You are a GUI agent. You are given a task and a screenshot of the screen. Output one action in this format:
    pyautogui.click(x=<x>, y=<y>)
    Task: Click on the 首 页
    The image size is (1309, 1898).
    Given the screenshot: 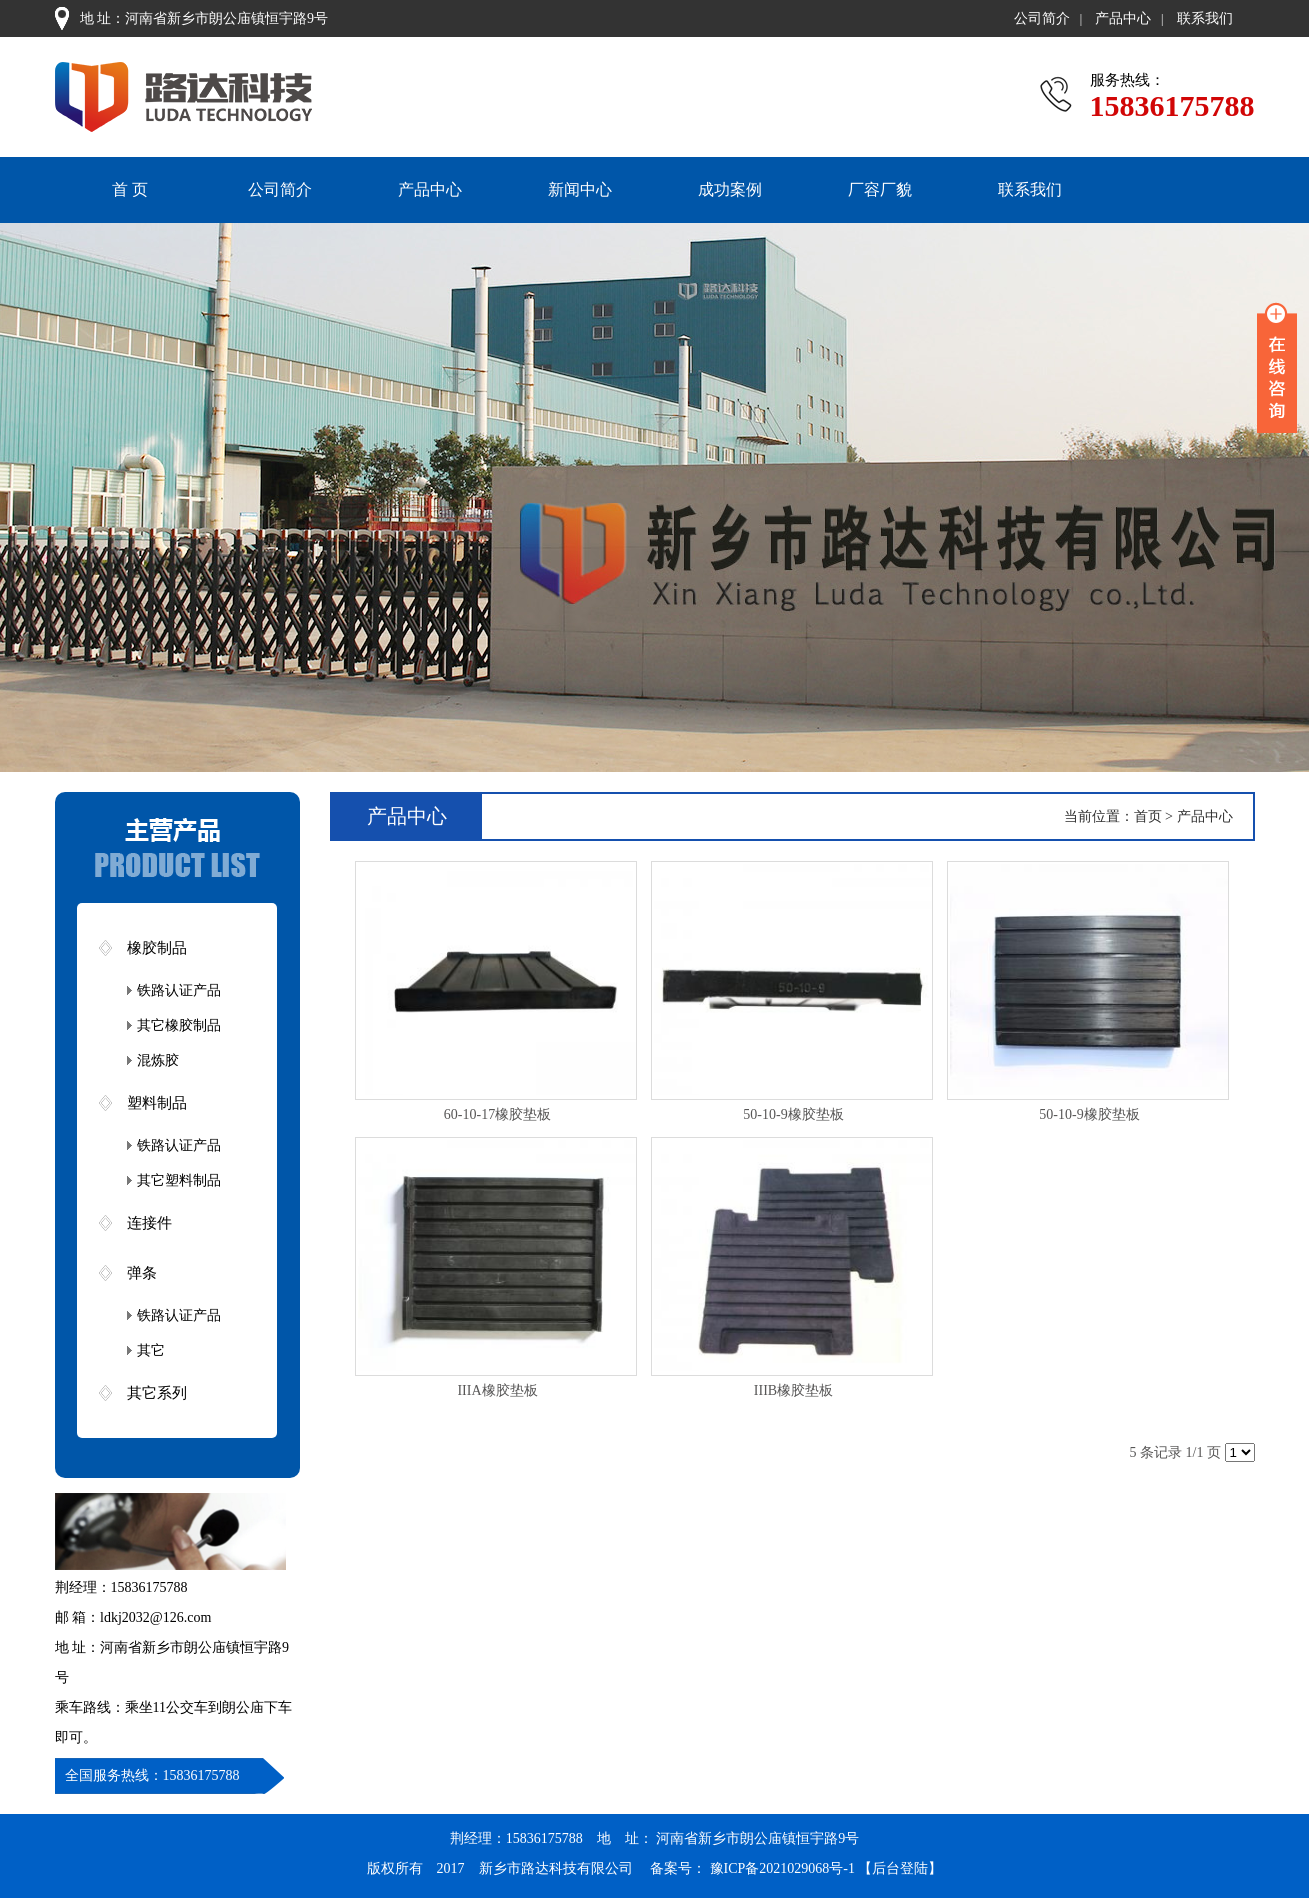 What is the action you would take?
    pyautogui.click(x=130, y=189)
    